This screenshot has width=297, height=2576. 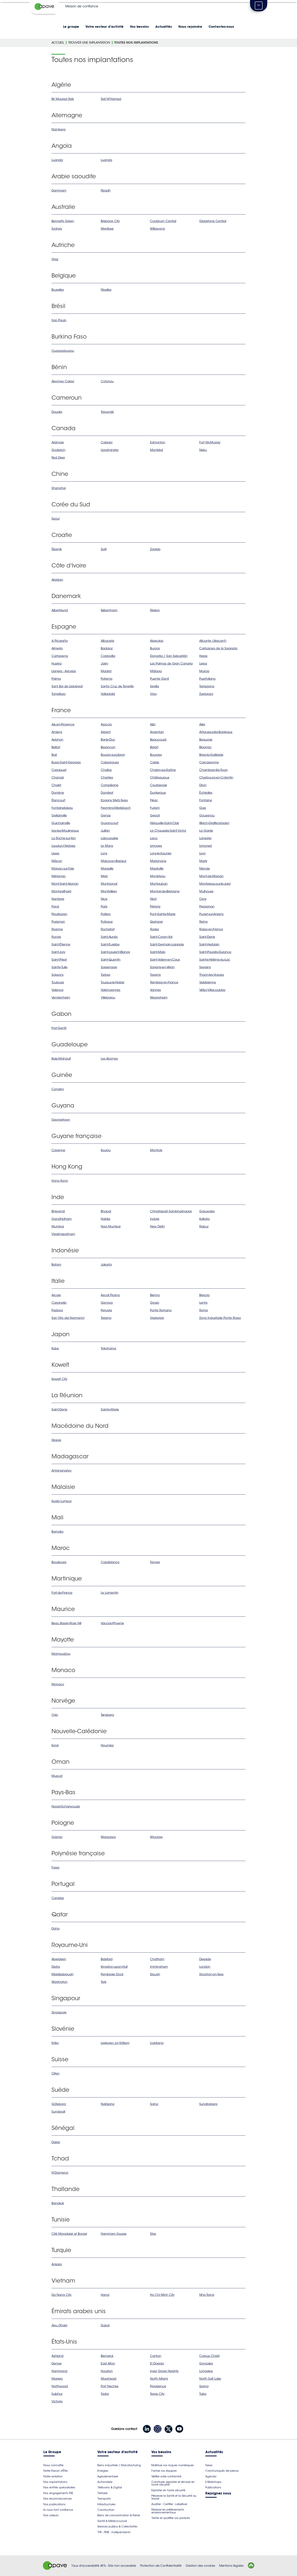 I want to click on [Roma], so click(x=203, y=1310).